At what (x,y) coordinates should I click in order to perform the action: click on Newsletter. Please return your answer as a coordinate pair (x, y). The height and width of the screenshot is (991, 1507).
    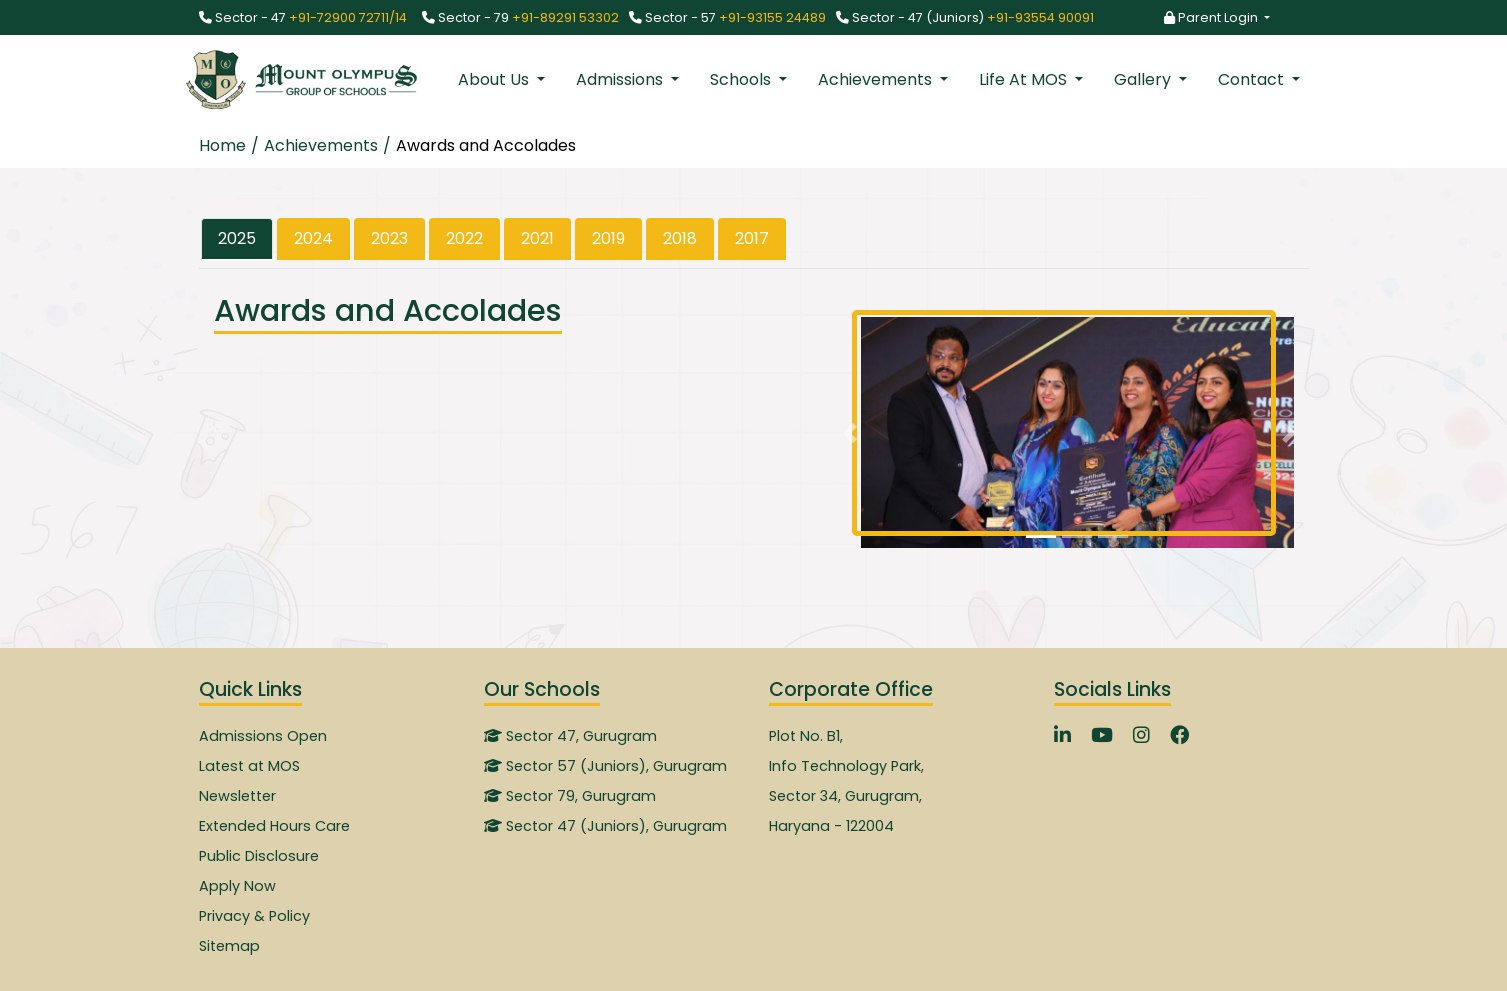
    Looking at the image, I should click on (237, 796).